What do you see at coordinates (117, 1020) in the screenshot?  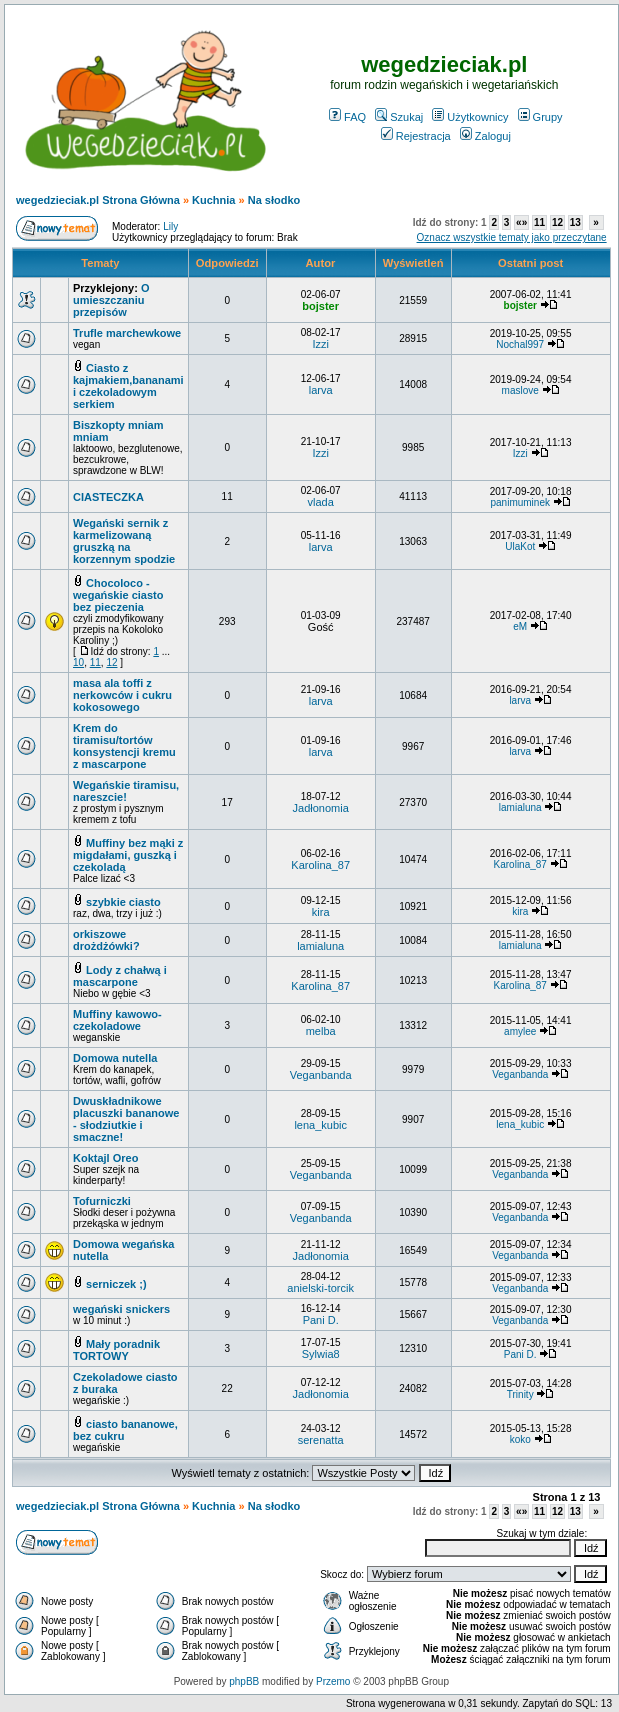 I see `Muffiny kawowo-czekoladowe` at bounding box center [117, 1020].